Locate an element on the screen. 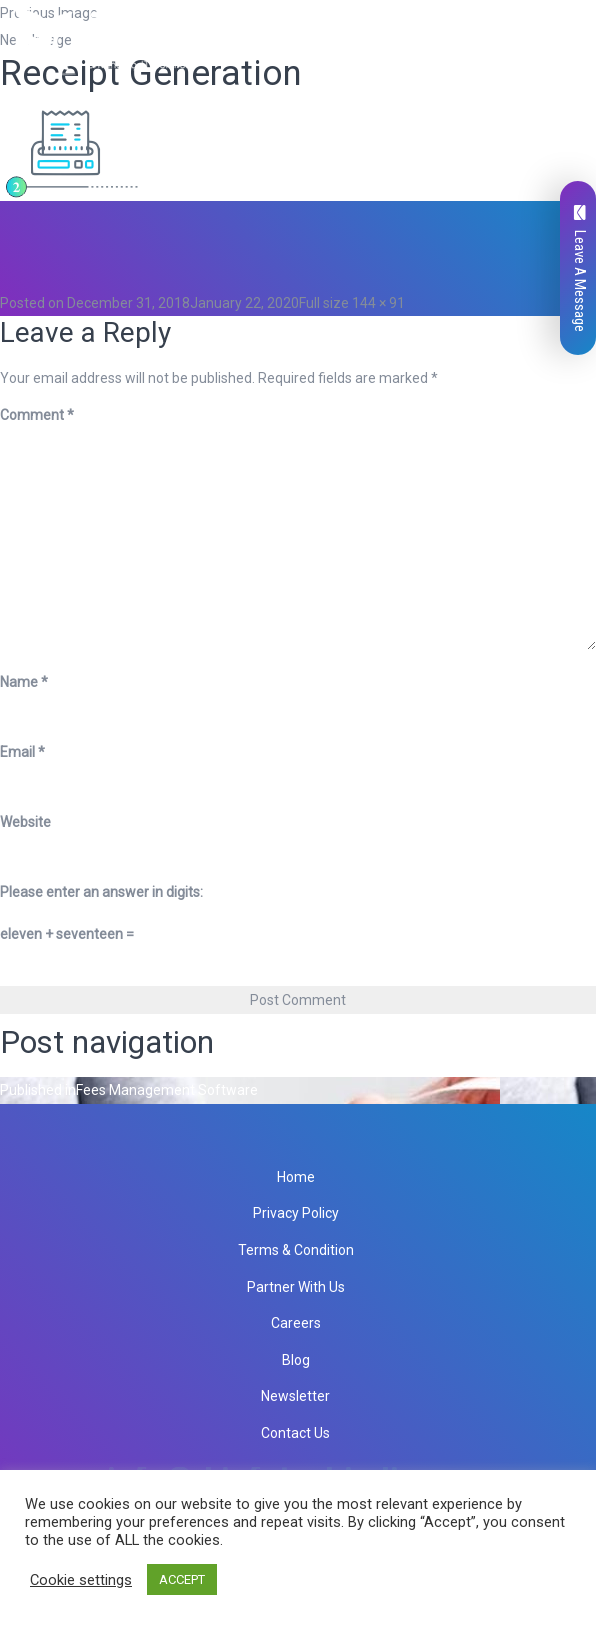 The width and height of the screenshot is (596, 1625). Cookie settings [button] is located at coordinates (81, 1580).